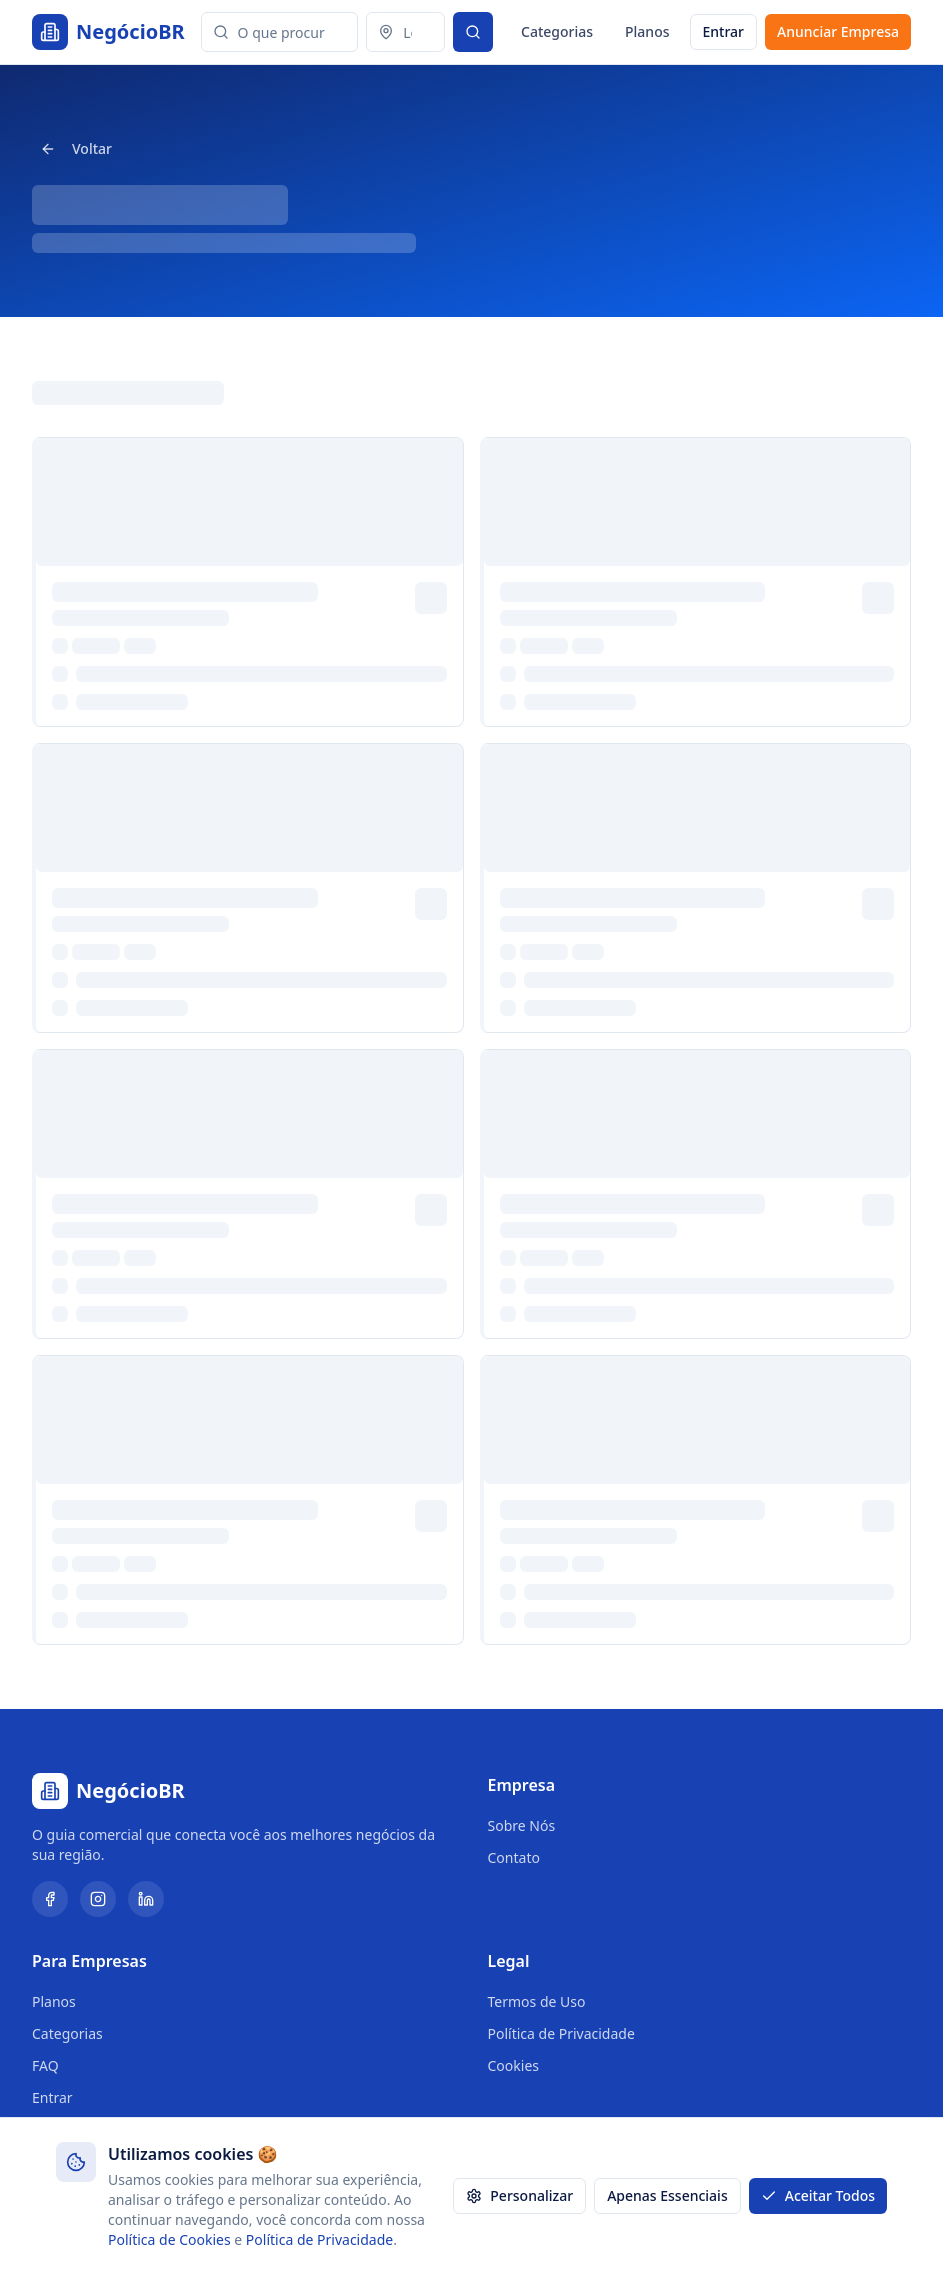  I want to click on Contato, so click(514, 1857).